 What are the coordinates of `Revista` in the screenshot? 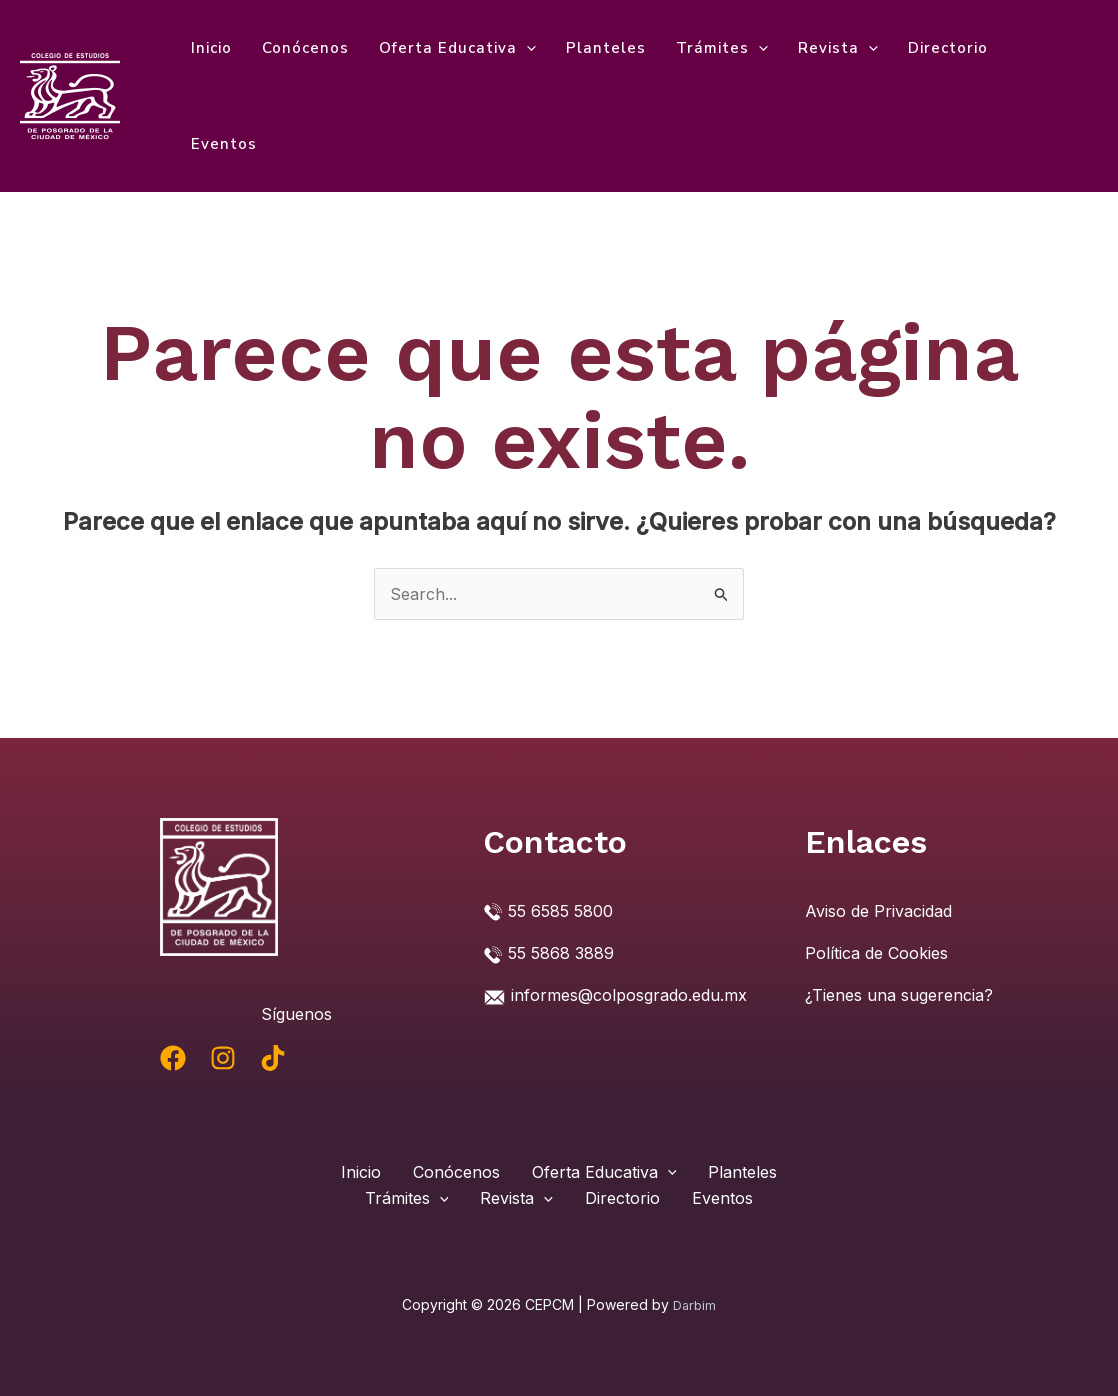 It's located at (838, 48).